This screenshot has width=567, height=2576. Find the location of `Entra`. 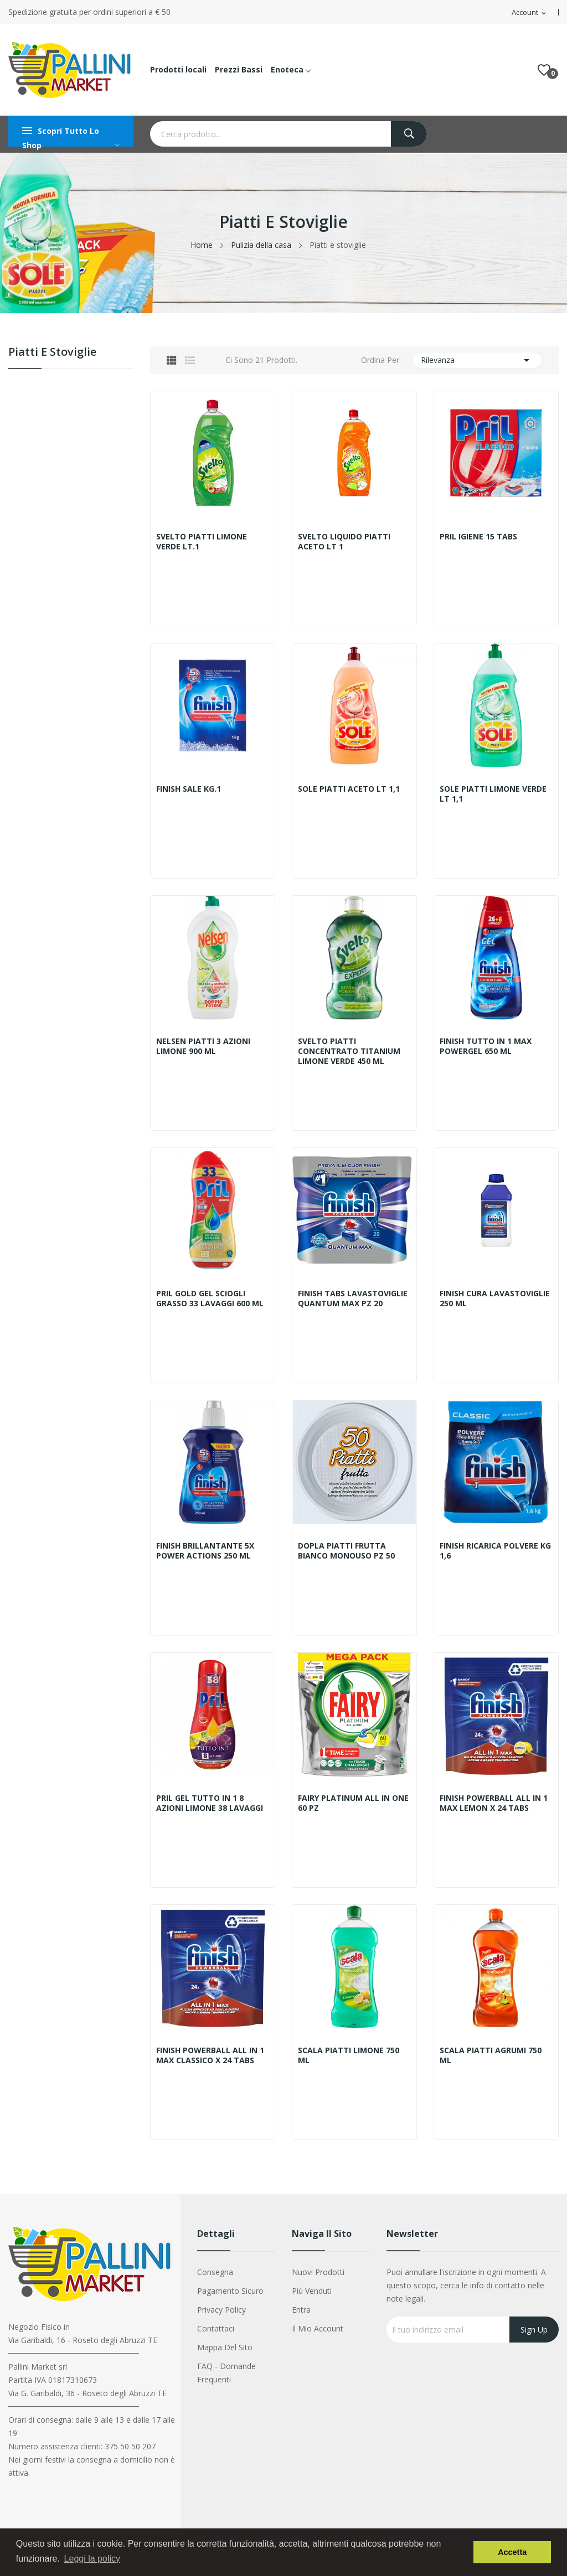

Entra is located at coordinates (301, 2309).